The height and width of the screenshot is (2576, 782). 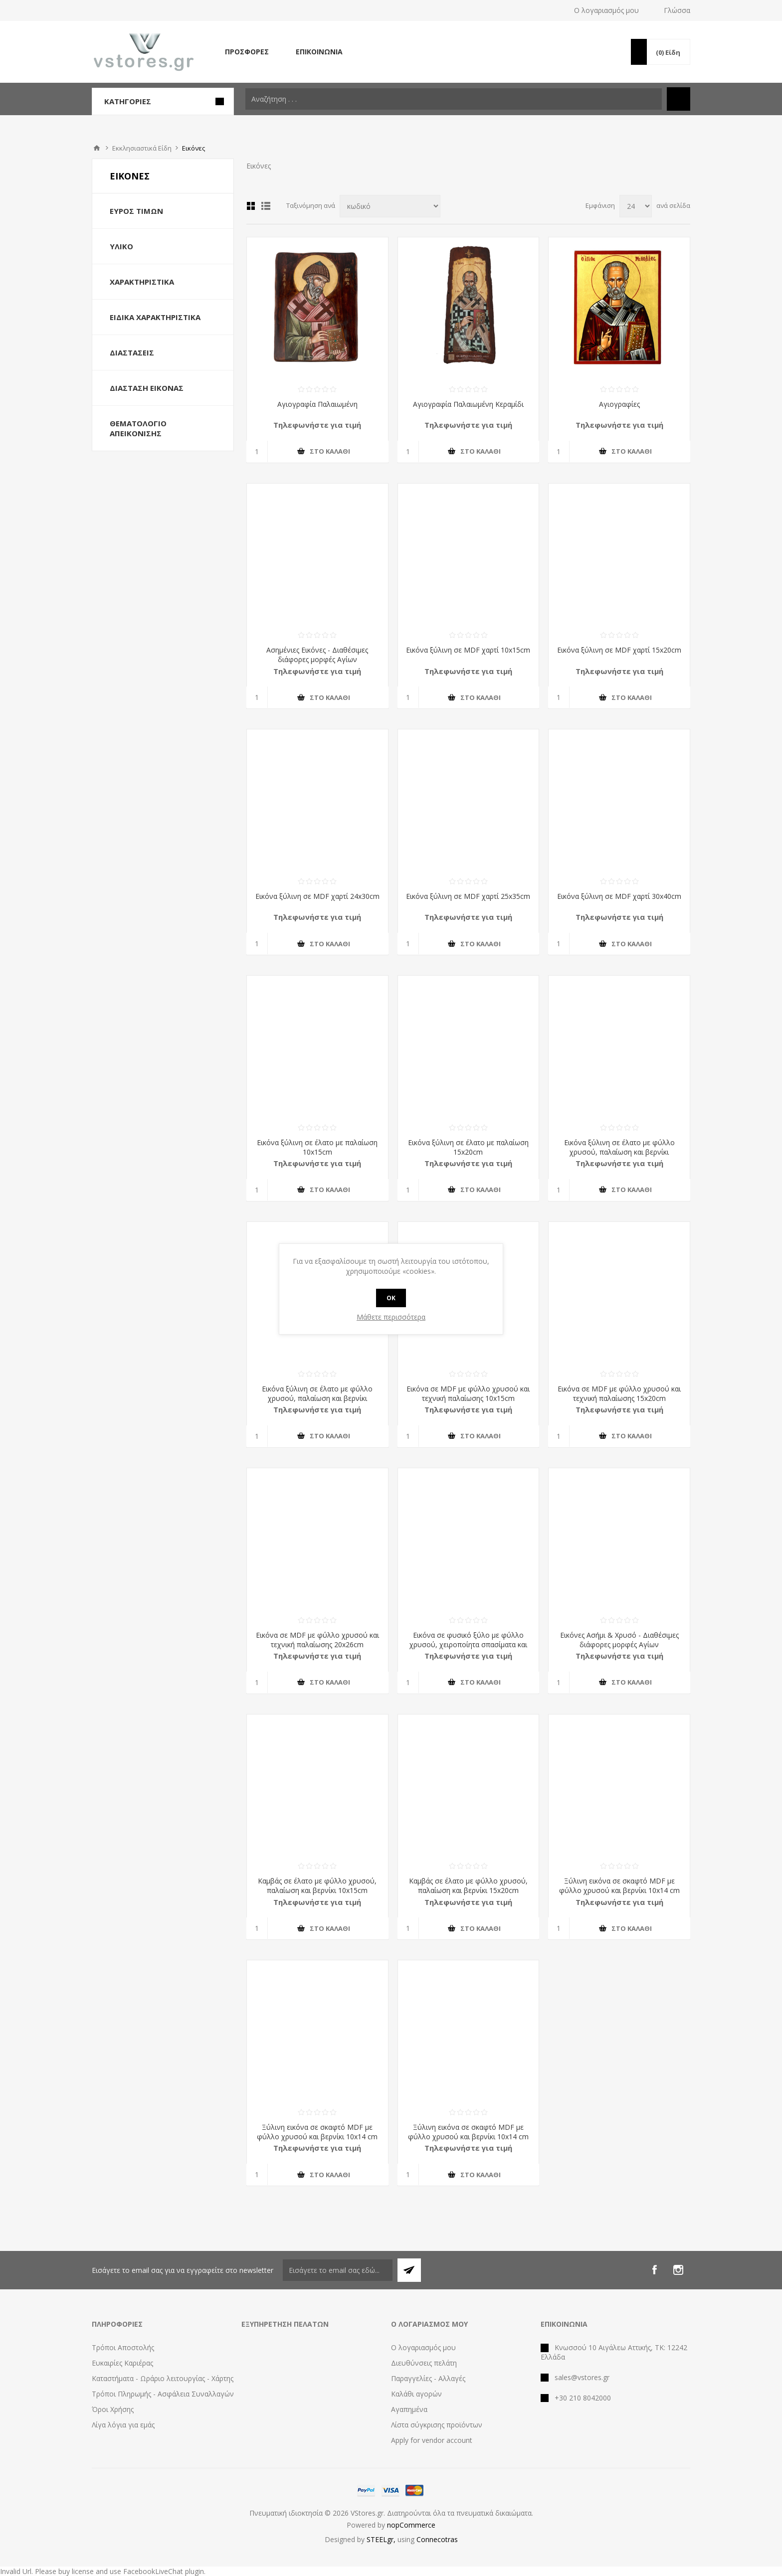 I want to click on Μάθετε περισσότερα, so click(x=391, y=1317).